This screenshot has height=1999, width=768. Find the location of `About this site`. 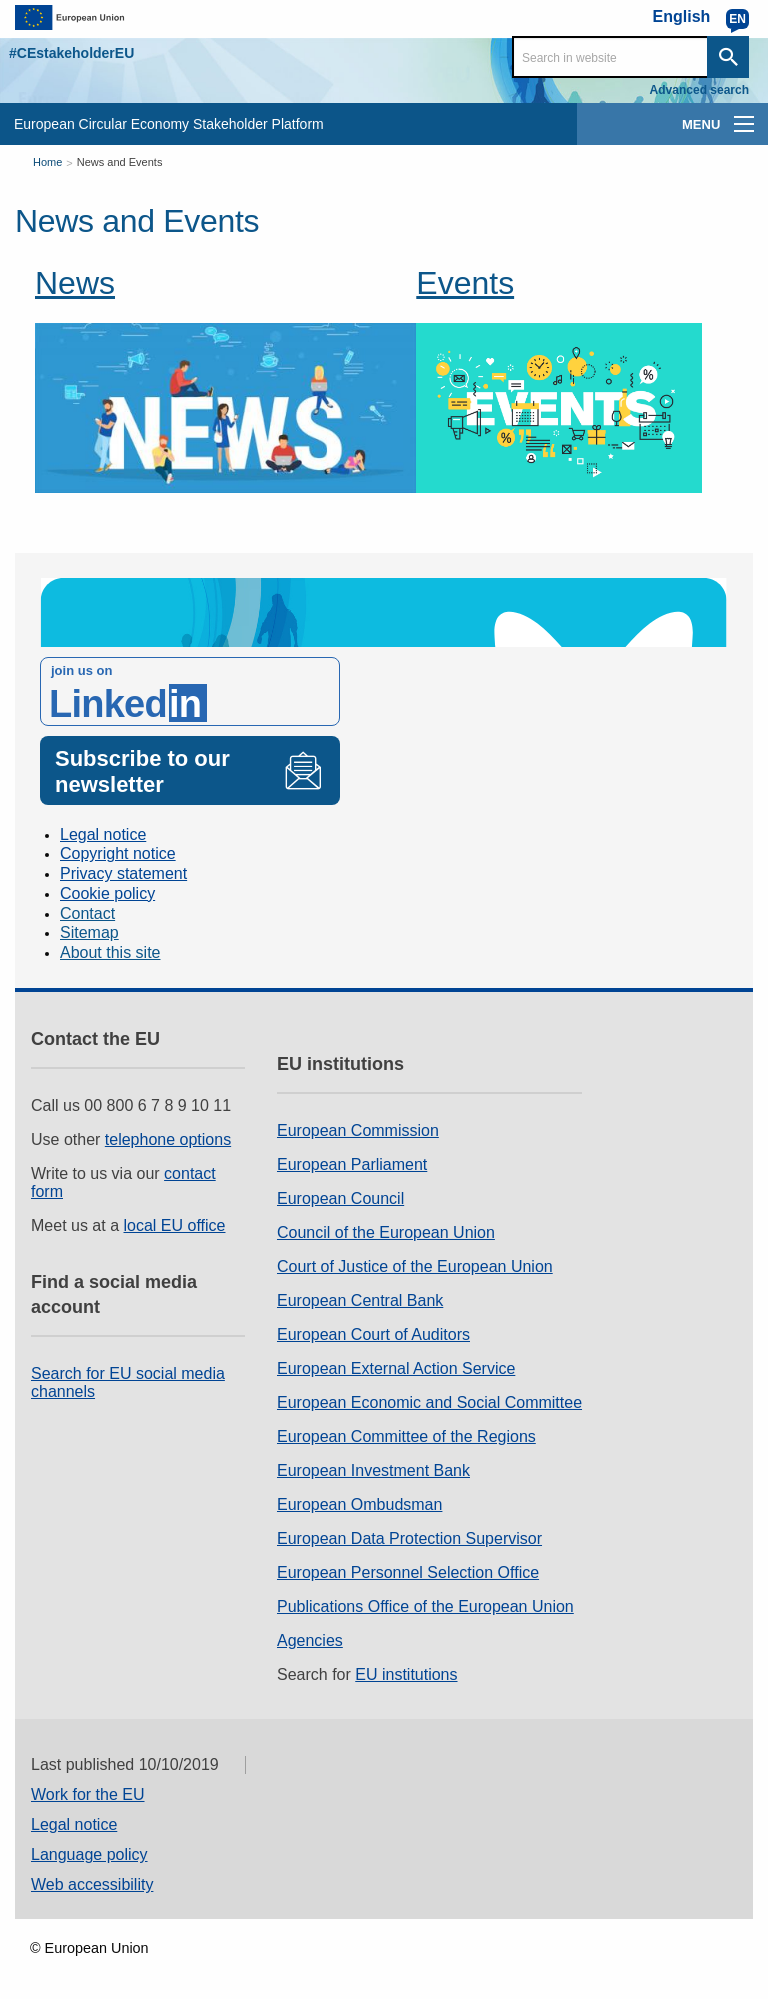

About this site is located at coordinates (110, 952).